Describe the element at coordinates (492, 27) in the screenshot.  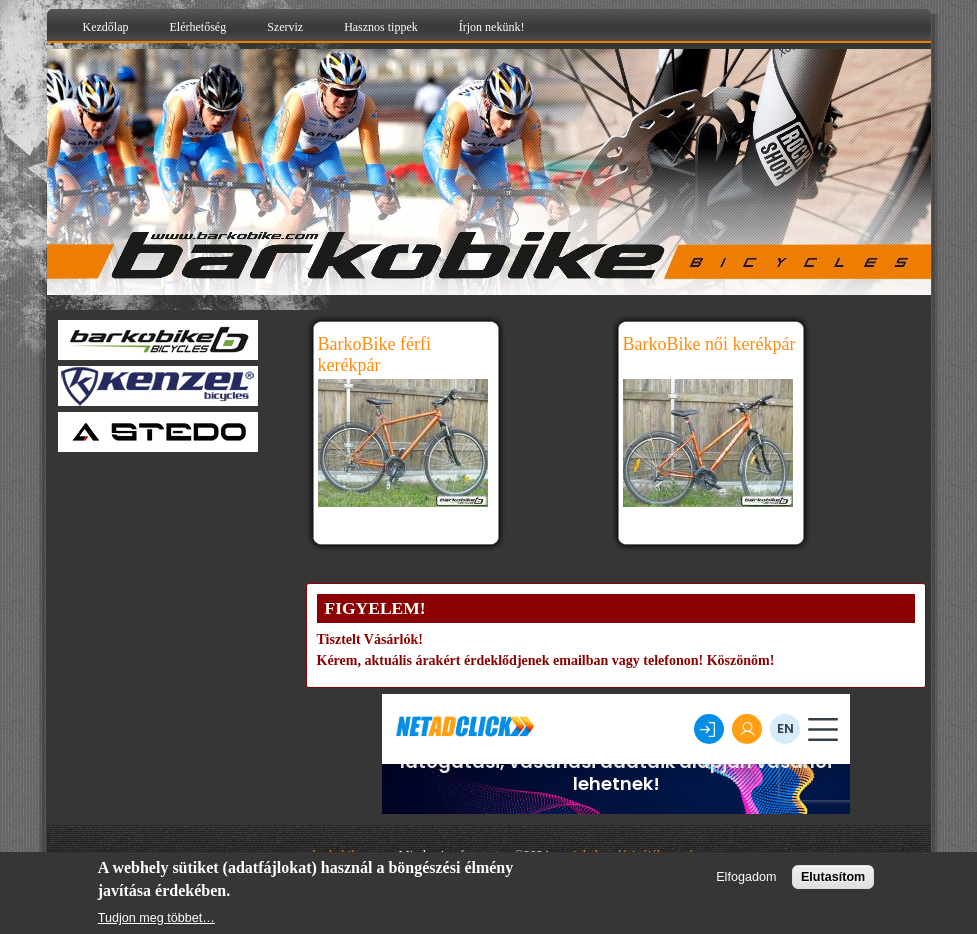
I see `Írjon nekünk!` at that location.